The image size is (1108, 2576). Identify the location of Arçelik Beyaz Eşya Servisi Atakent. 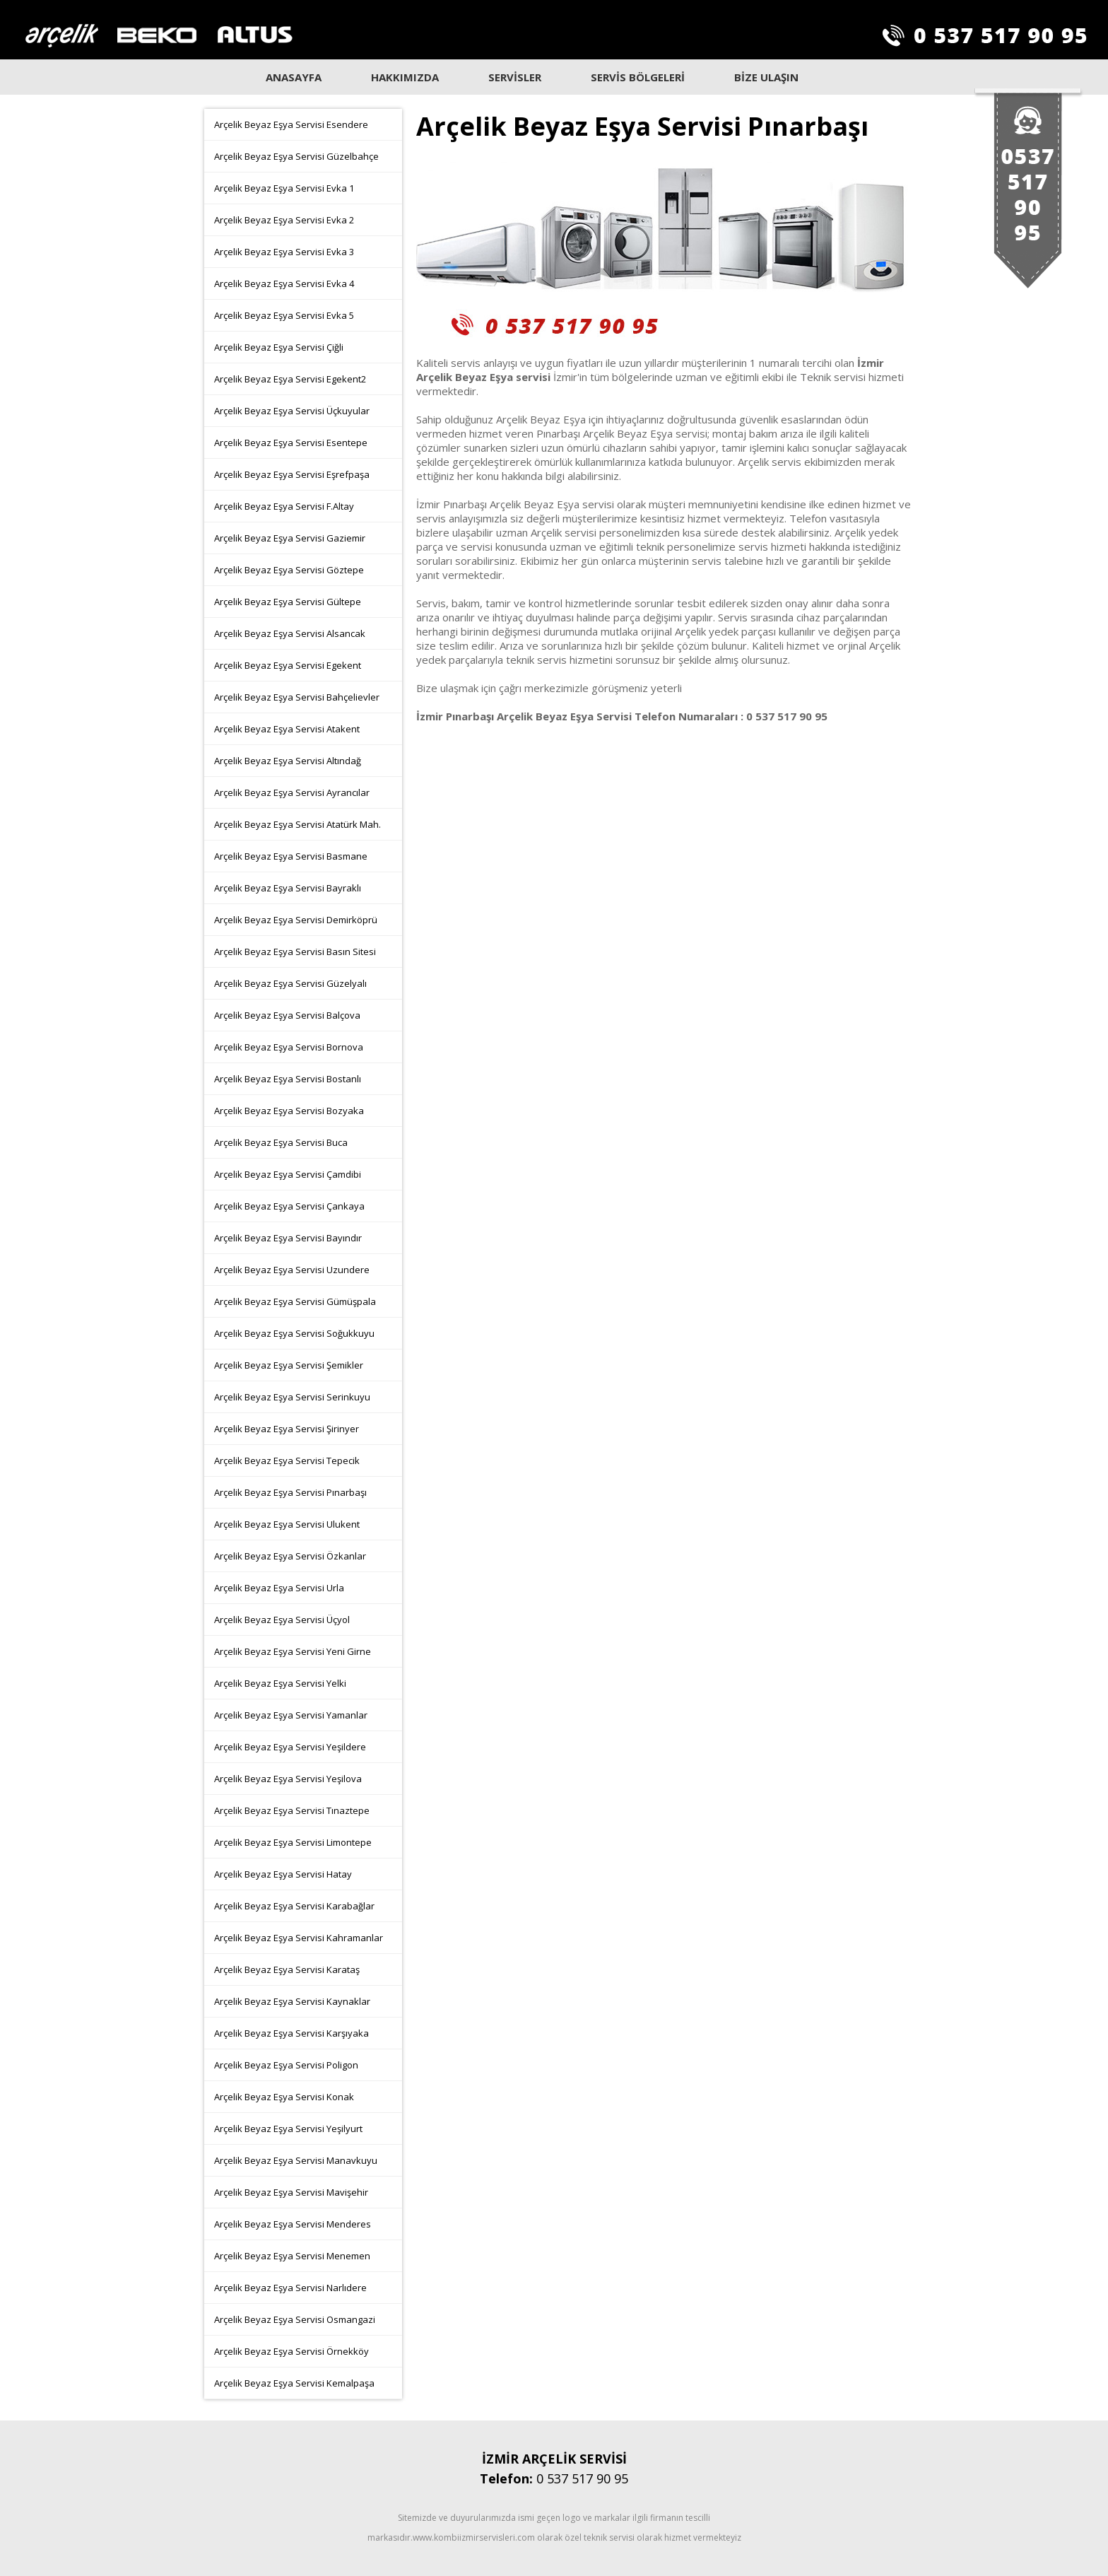
(287, 728).